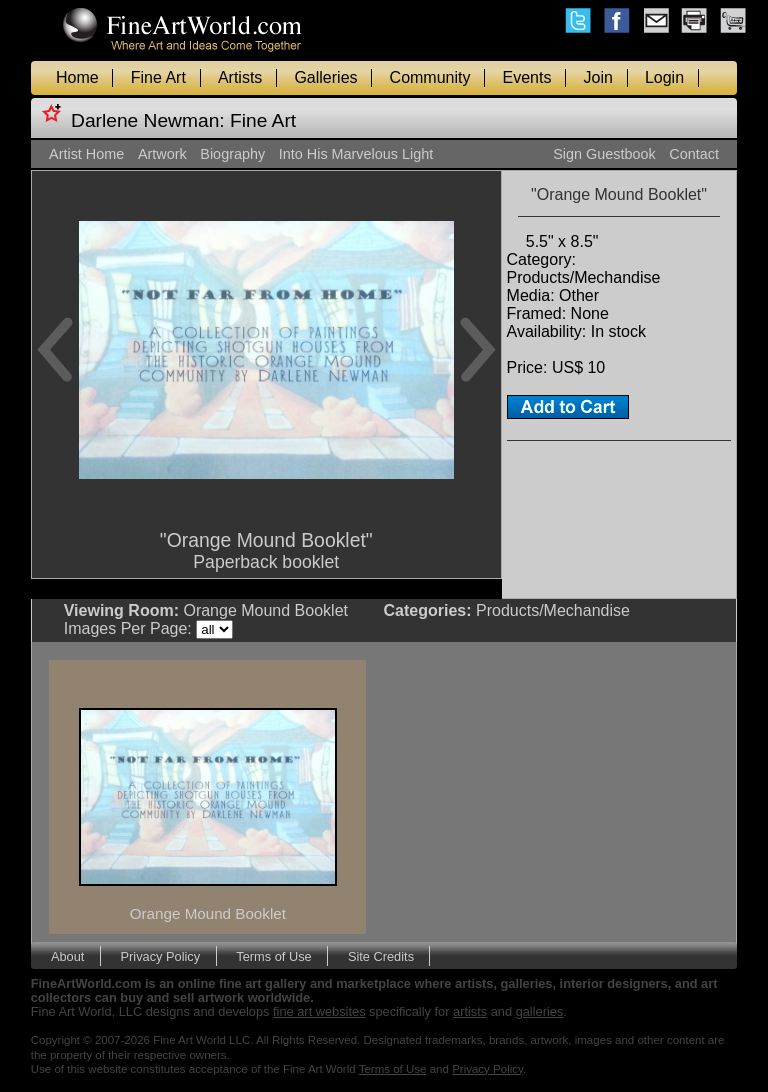 This screenshot has height=1092, width=768. Describe the element at coordinates (325, 77) in the screenshot. I see `Galleries` at that location.